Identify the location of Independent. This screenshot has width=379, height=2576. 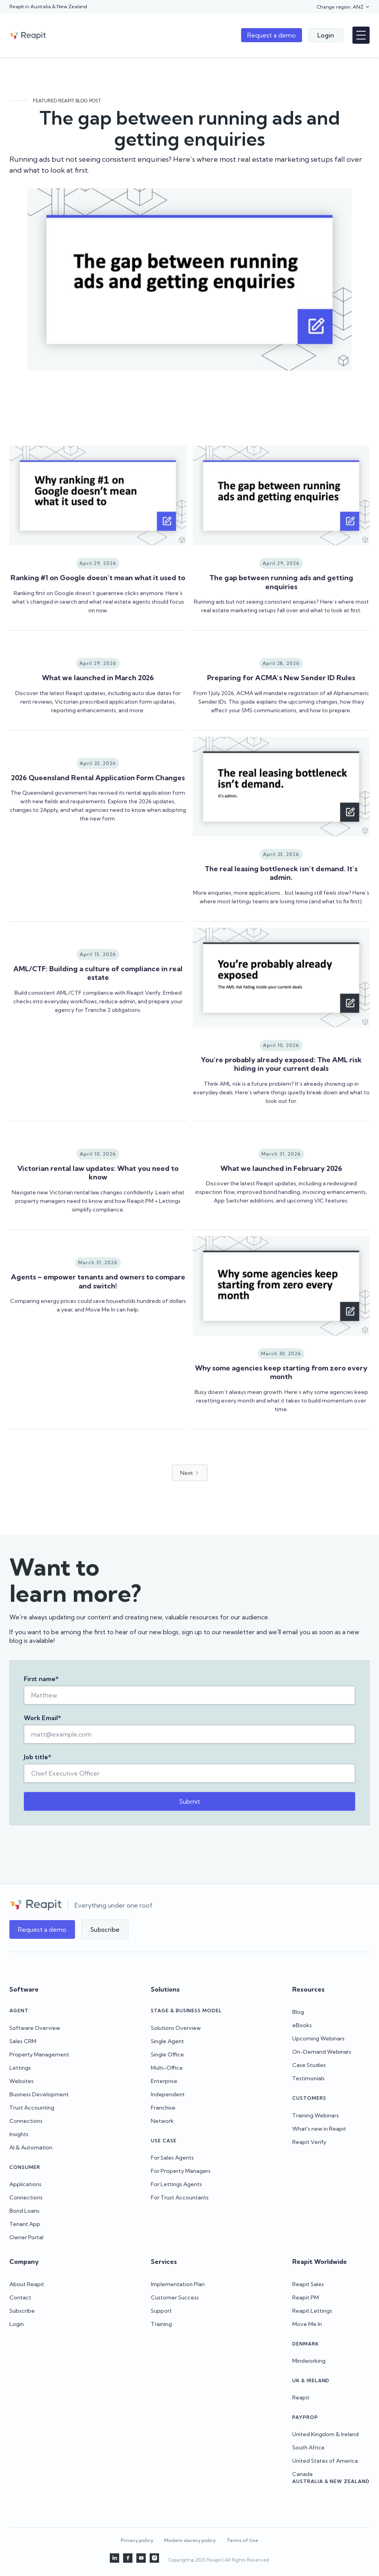
(168, 2094).